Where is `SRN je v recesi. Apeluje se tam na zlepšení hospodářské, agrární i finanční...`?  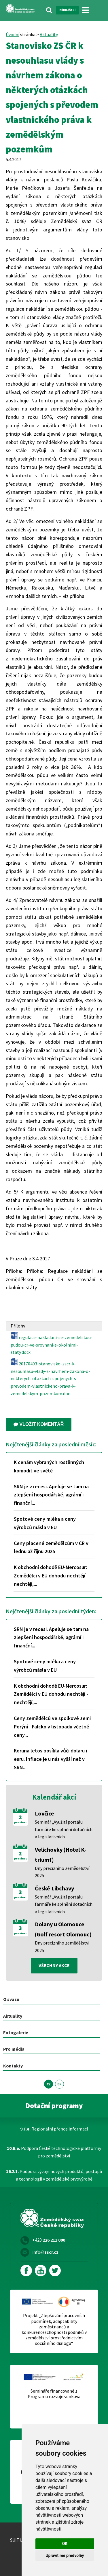
SRN je v recesi. Apeluje se tam na zlepšení hospodářské, agrární i finanční... is located at coordinates (51, 1495).